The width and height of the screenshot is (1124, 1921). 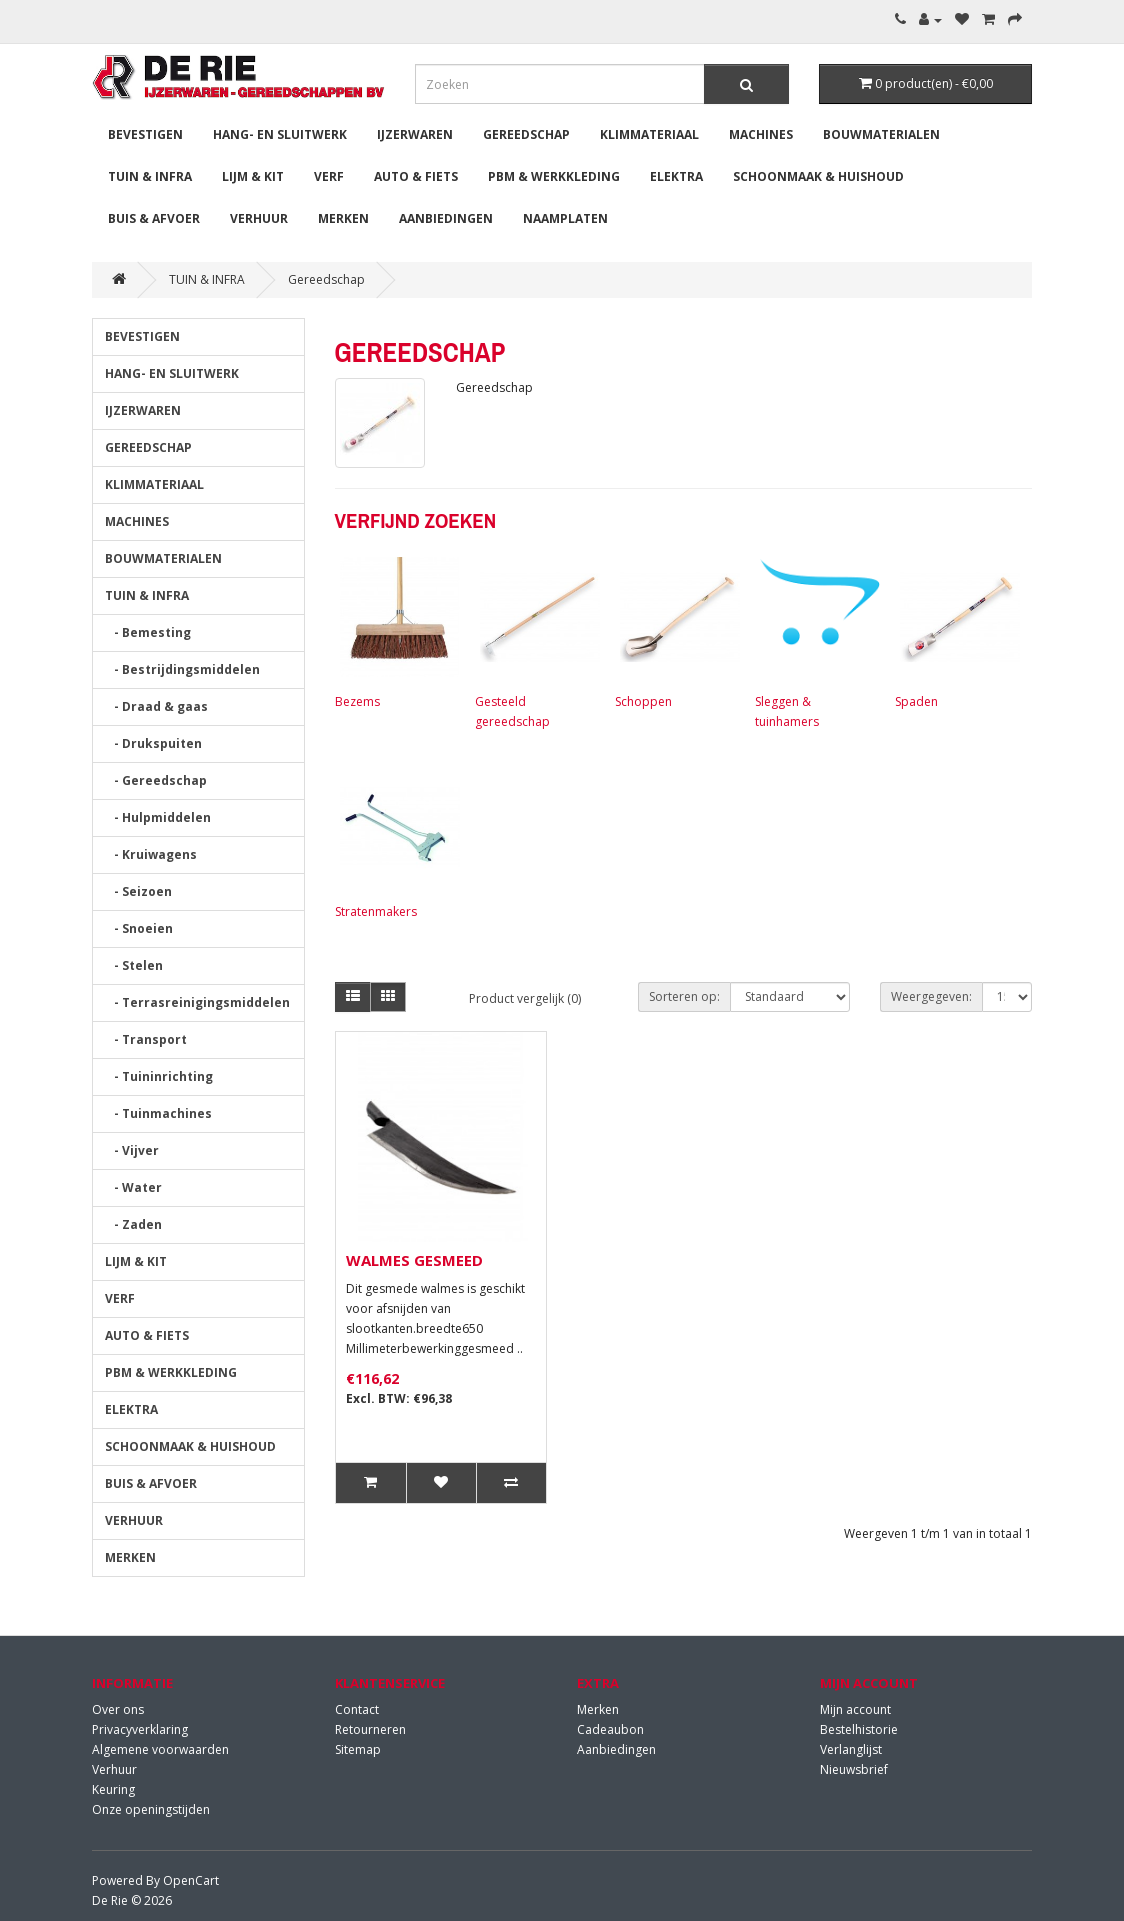 I want to click on - Drukspuiten, so click(x=153, y=743).